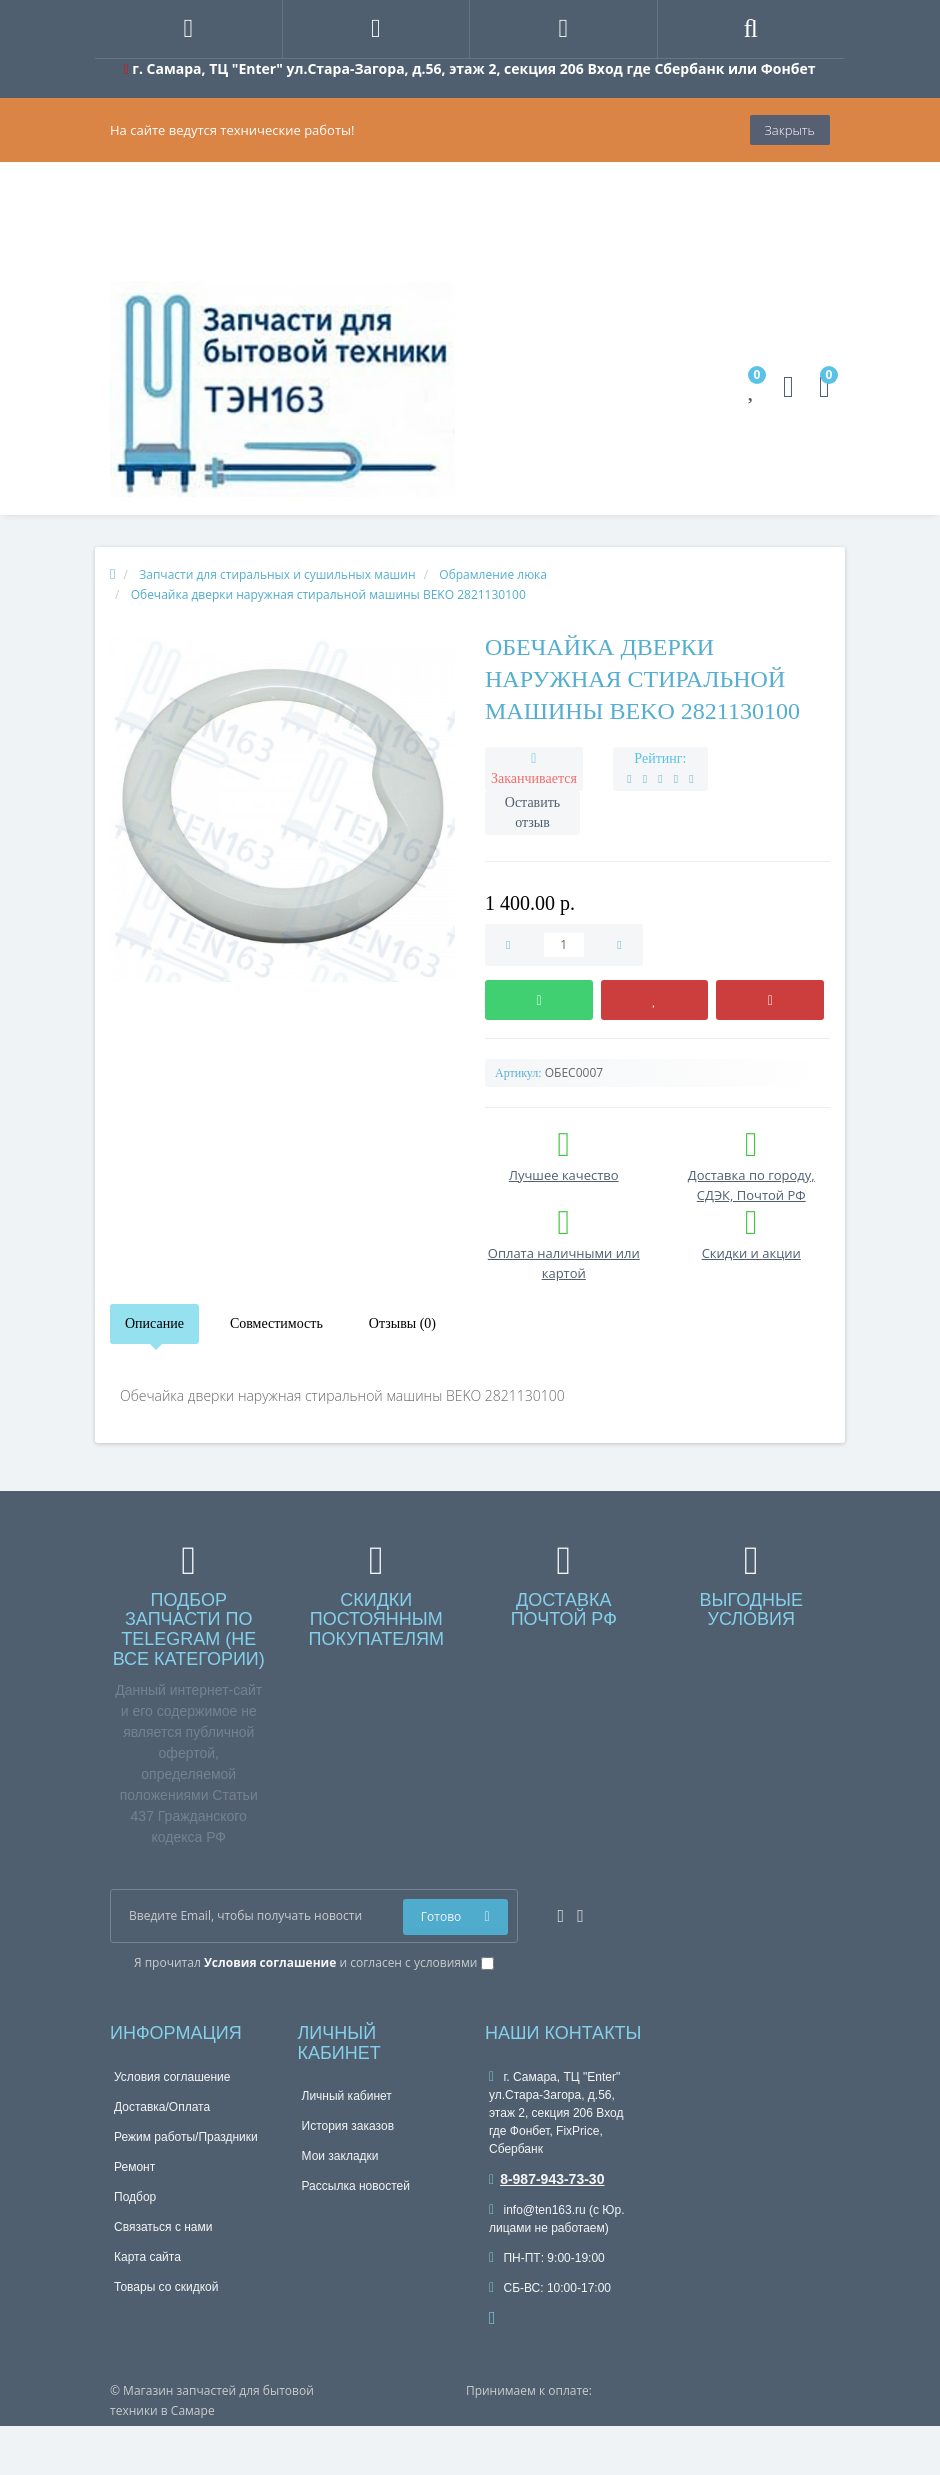 The height and width of the screenshot is (2475, 940). Describe the element at coordinates (790, 130) in the screenshot. I see `Закрыть` at that location.